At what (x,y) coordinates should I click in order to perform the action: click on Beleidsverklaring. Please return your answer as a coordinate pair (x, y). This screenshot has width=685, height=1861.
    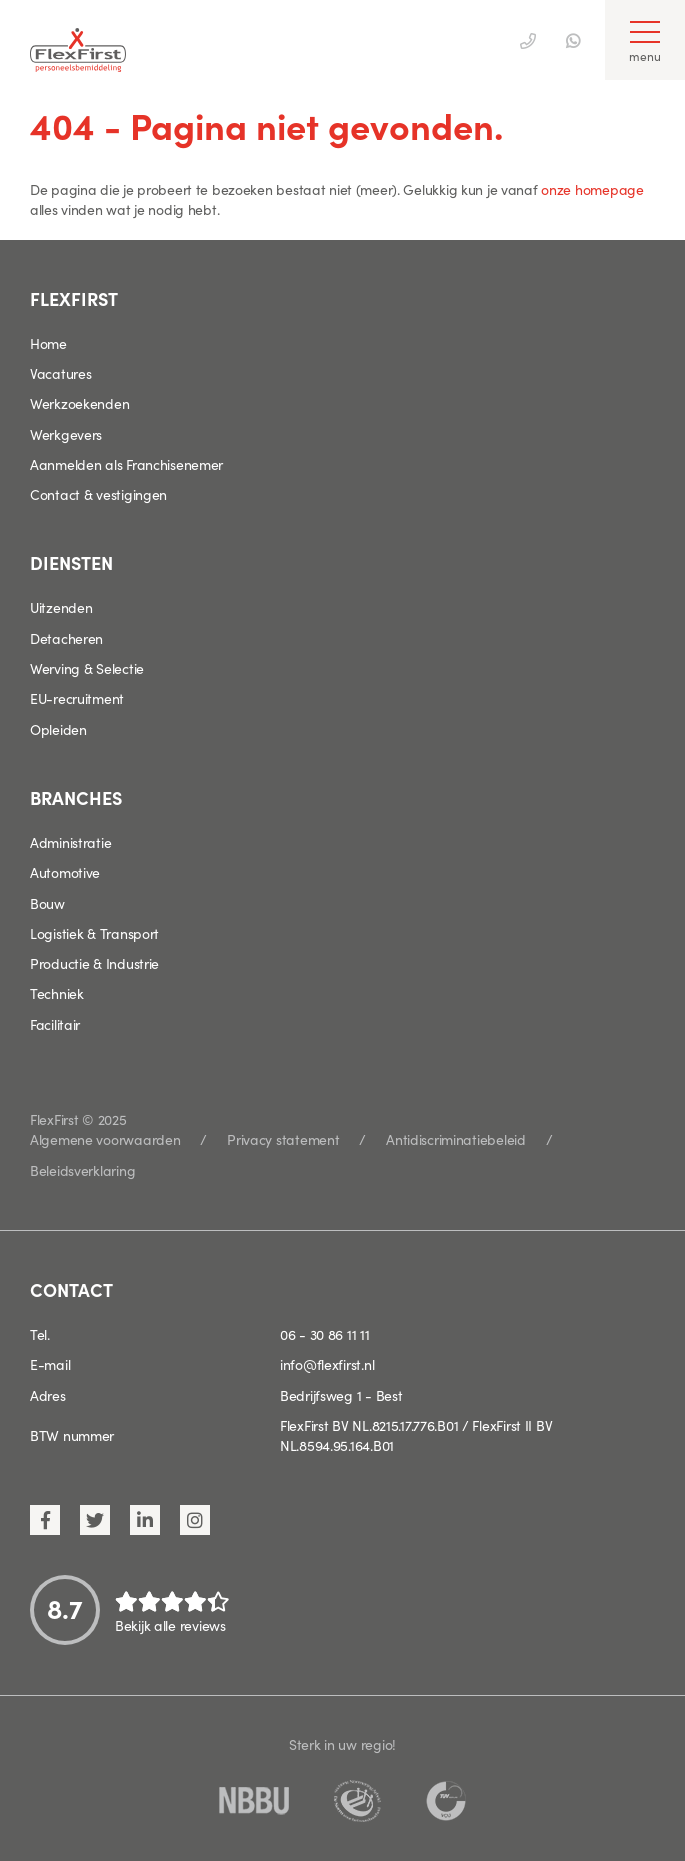
    Looking at the image, I should click on (82, 1170).